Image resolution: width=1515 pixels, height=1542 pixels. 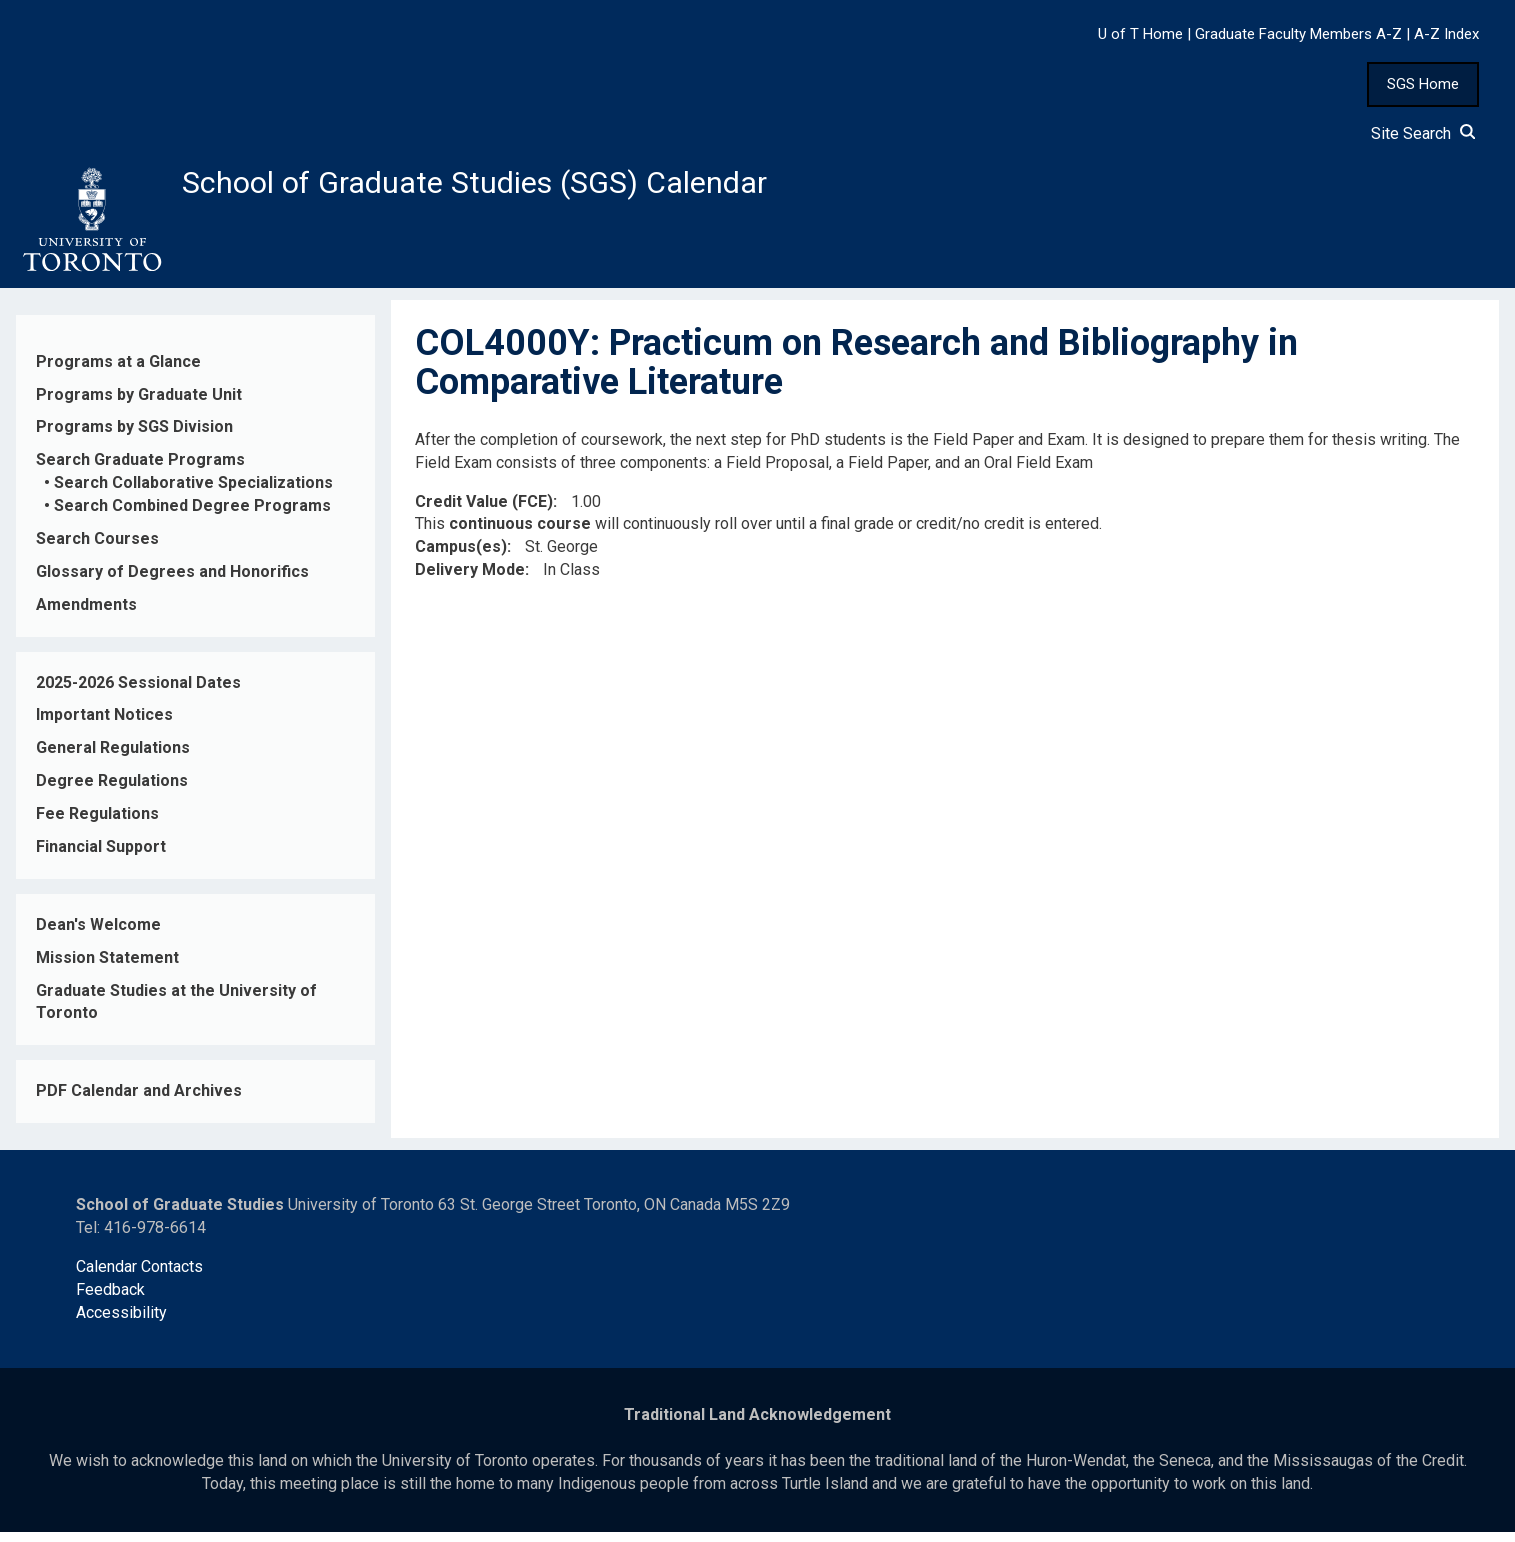 I want to click on Campus(es), so click(x=461, y=557).